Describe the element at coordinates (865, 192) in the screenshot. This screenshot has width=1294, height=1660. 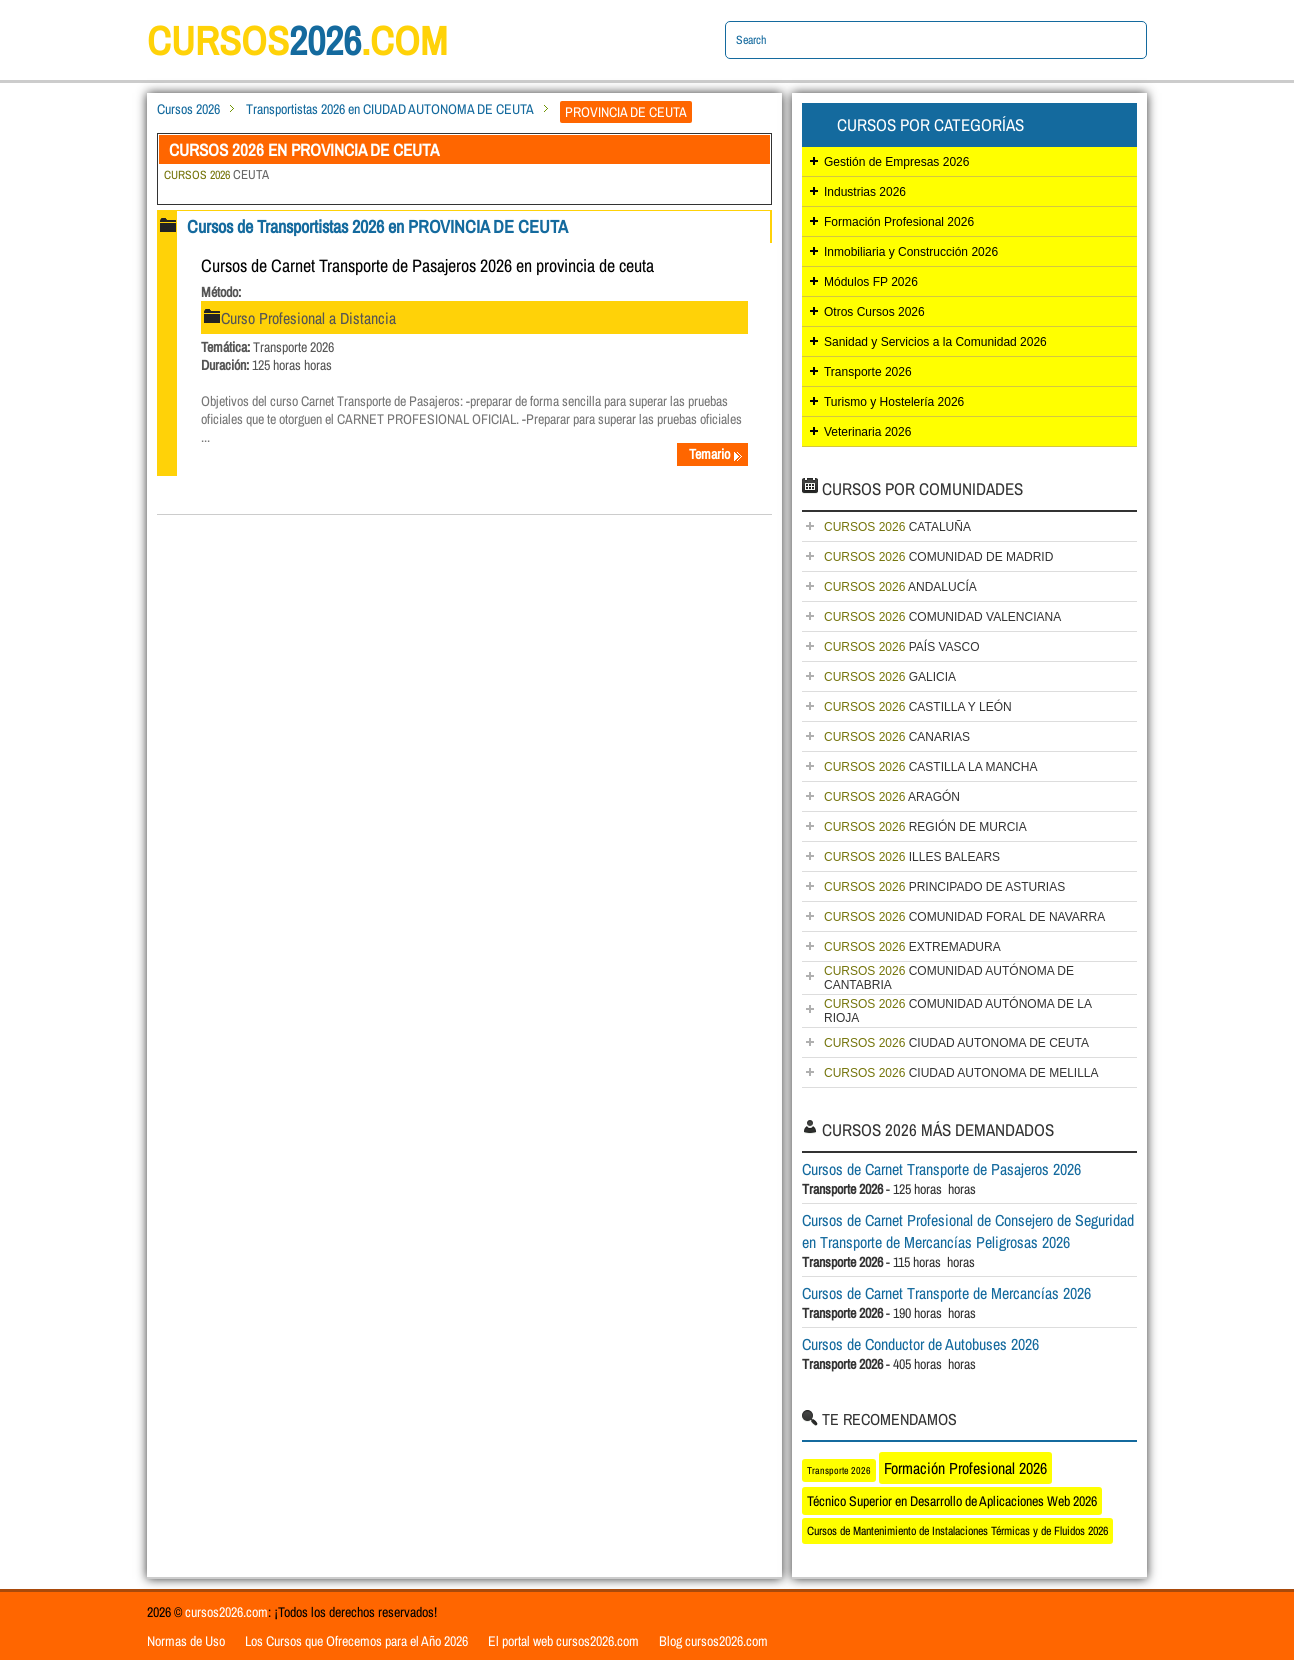
I see `Industrias 2026` at that location.